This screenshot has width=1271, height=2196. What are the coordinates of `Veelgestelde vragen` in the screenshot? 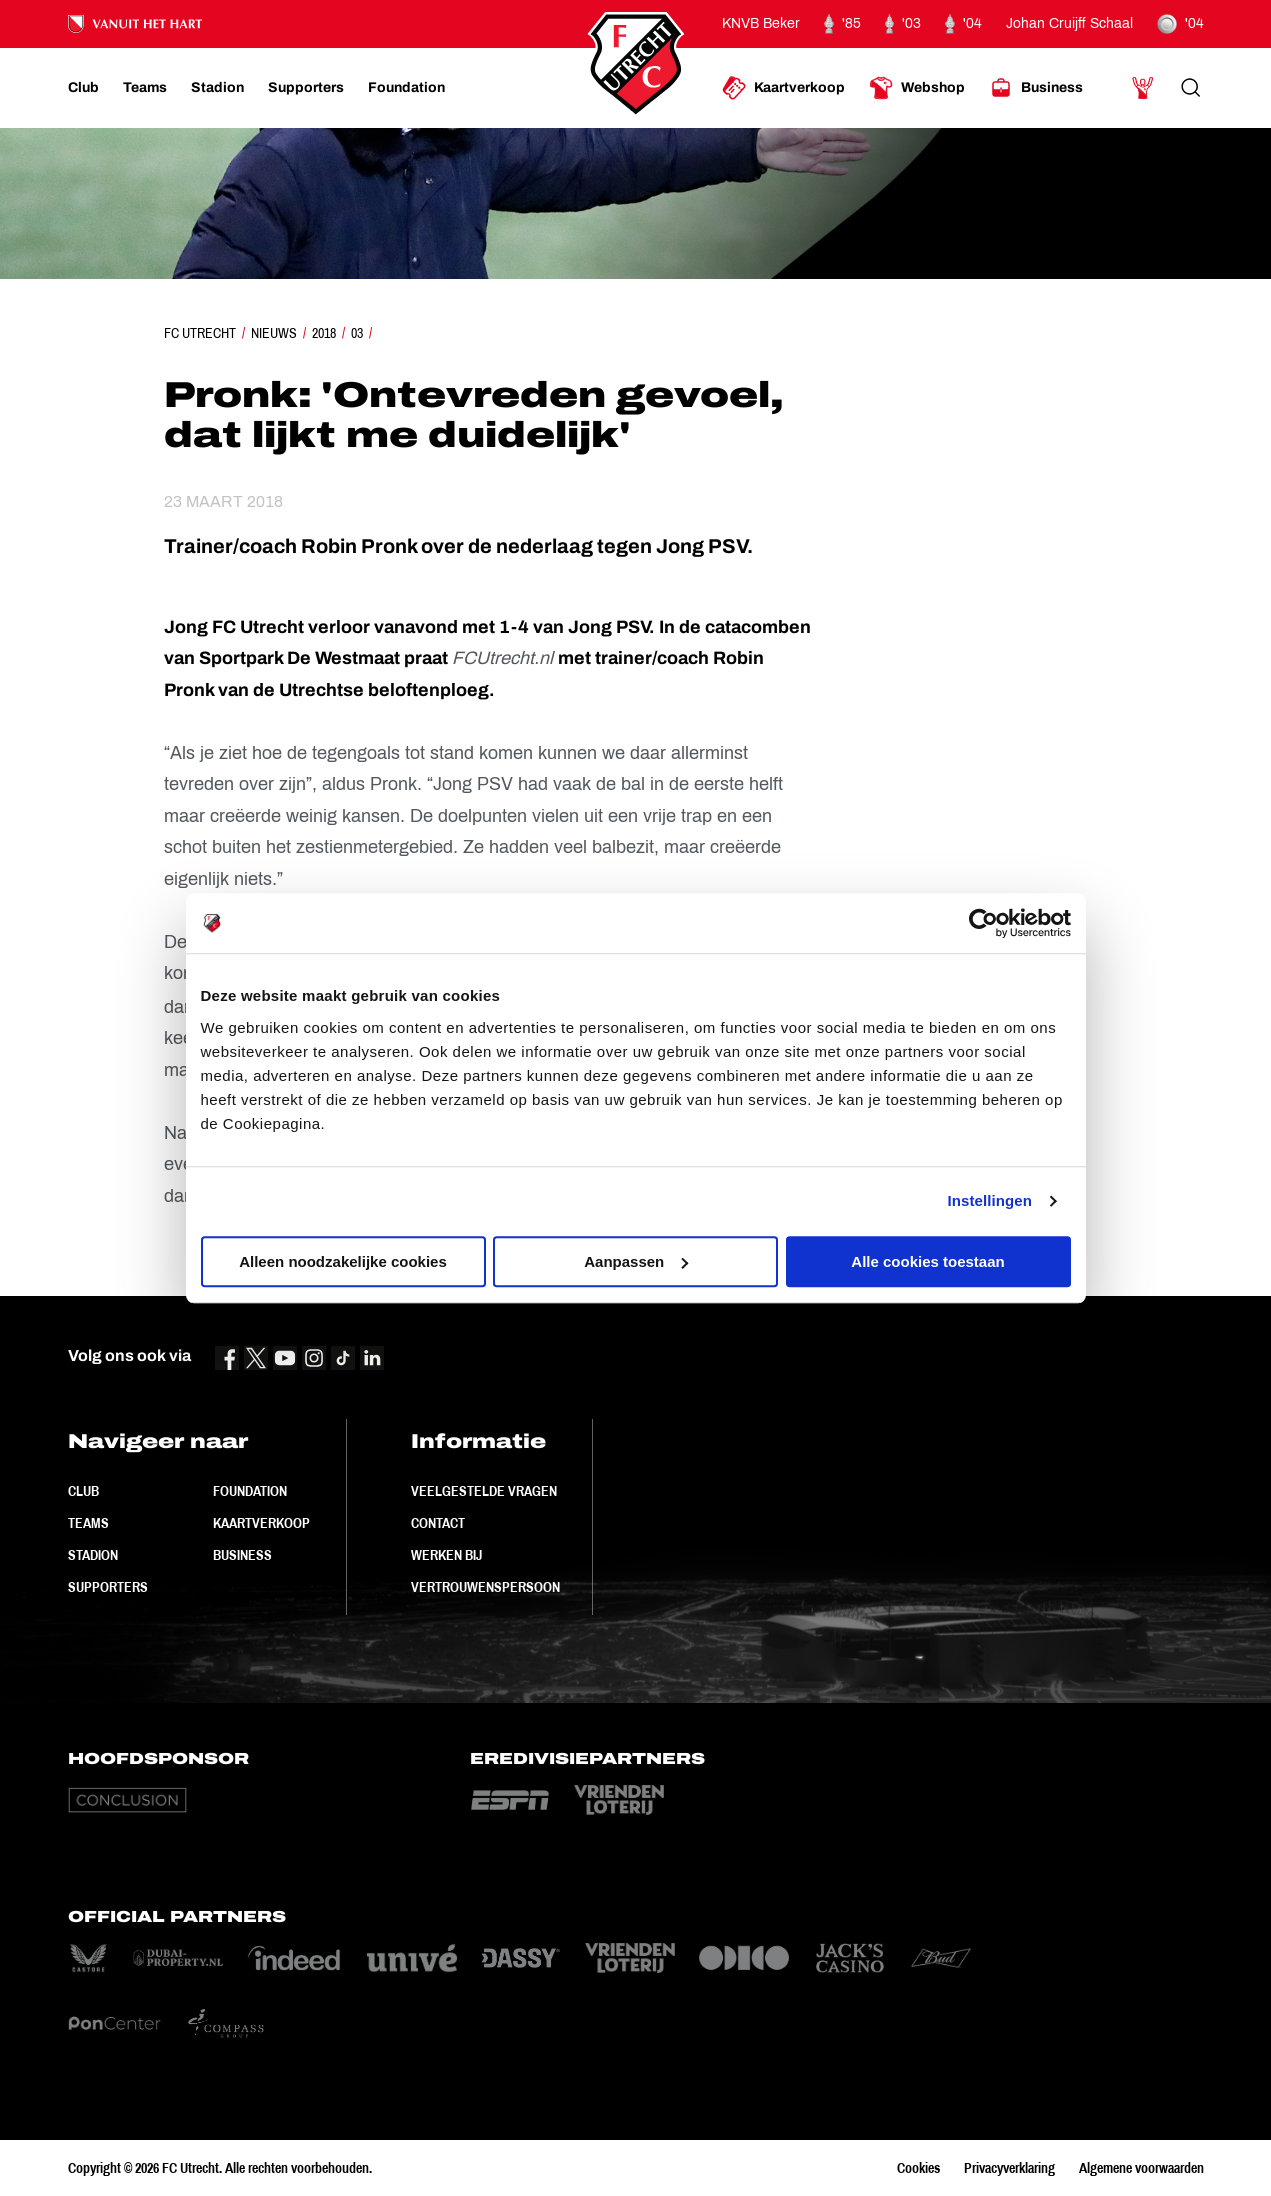 It's located at (484, 1491).